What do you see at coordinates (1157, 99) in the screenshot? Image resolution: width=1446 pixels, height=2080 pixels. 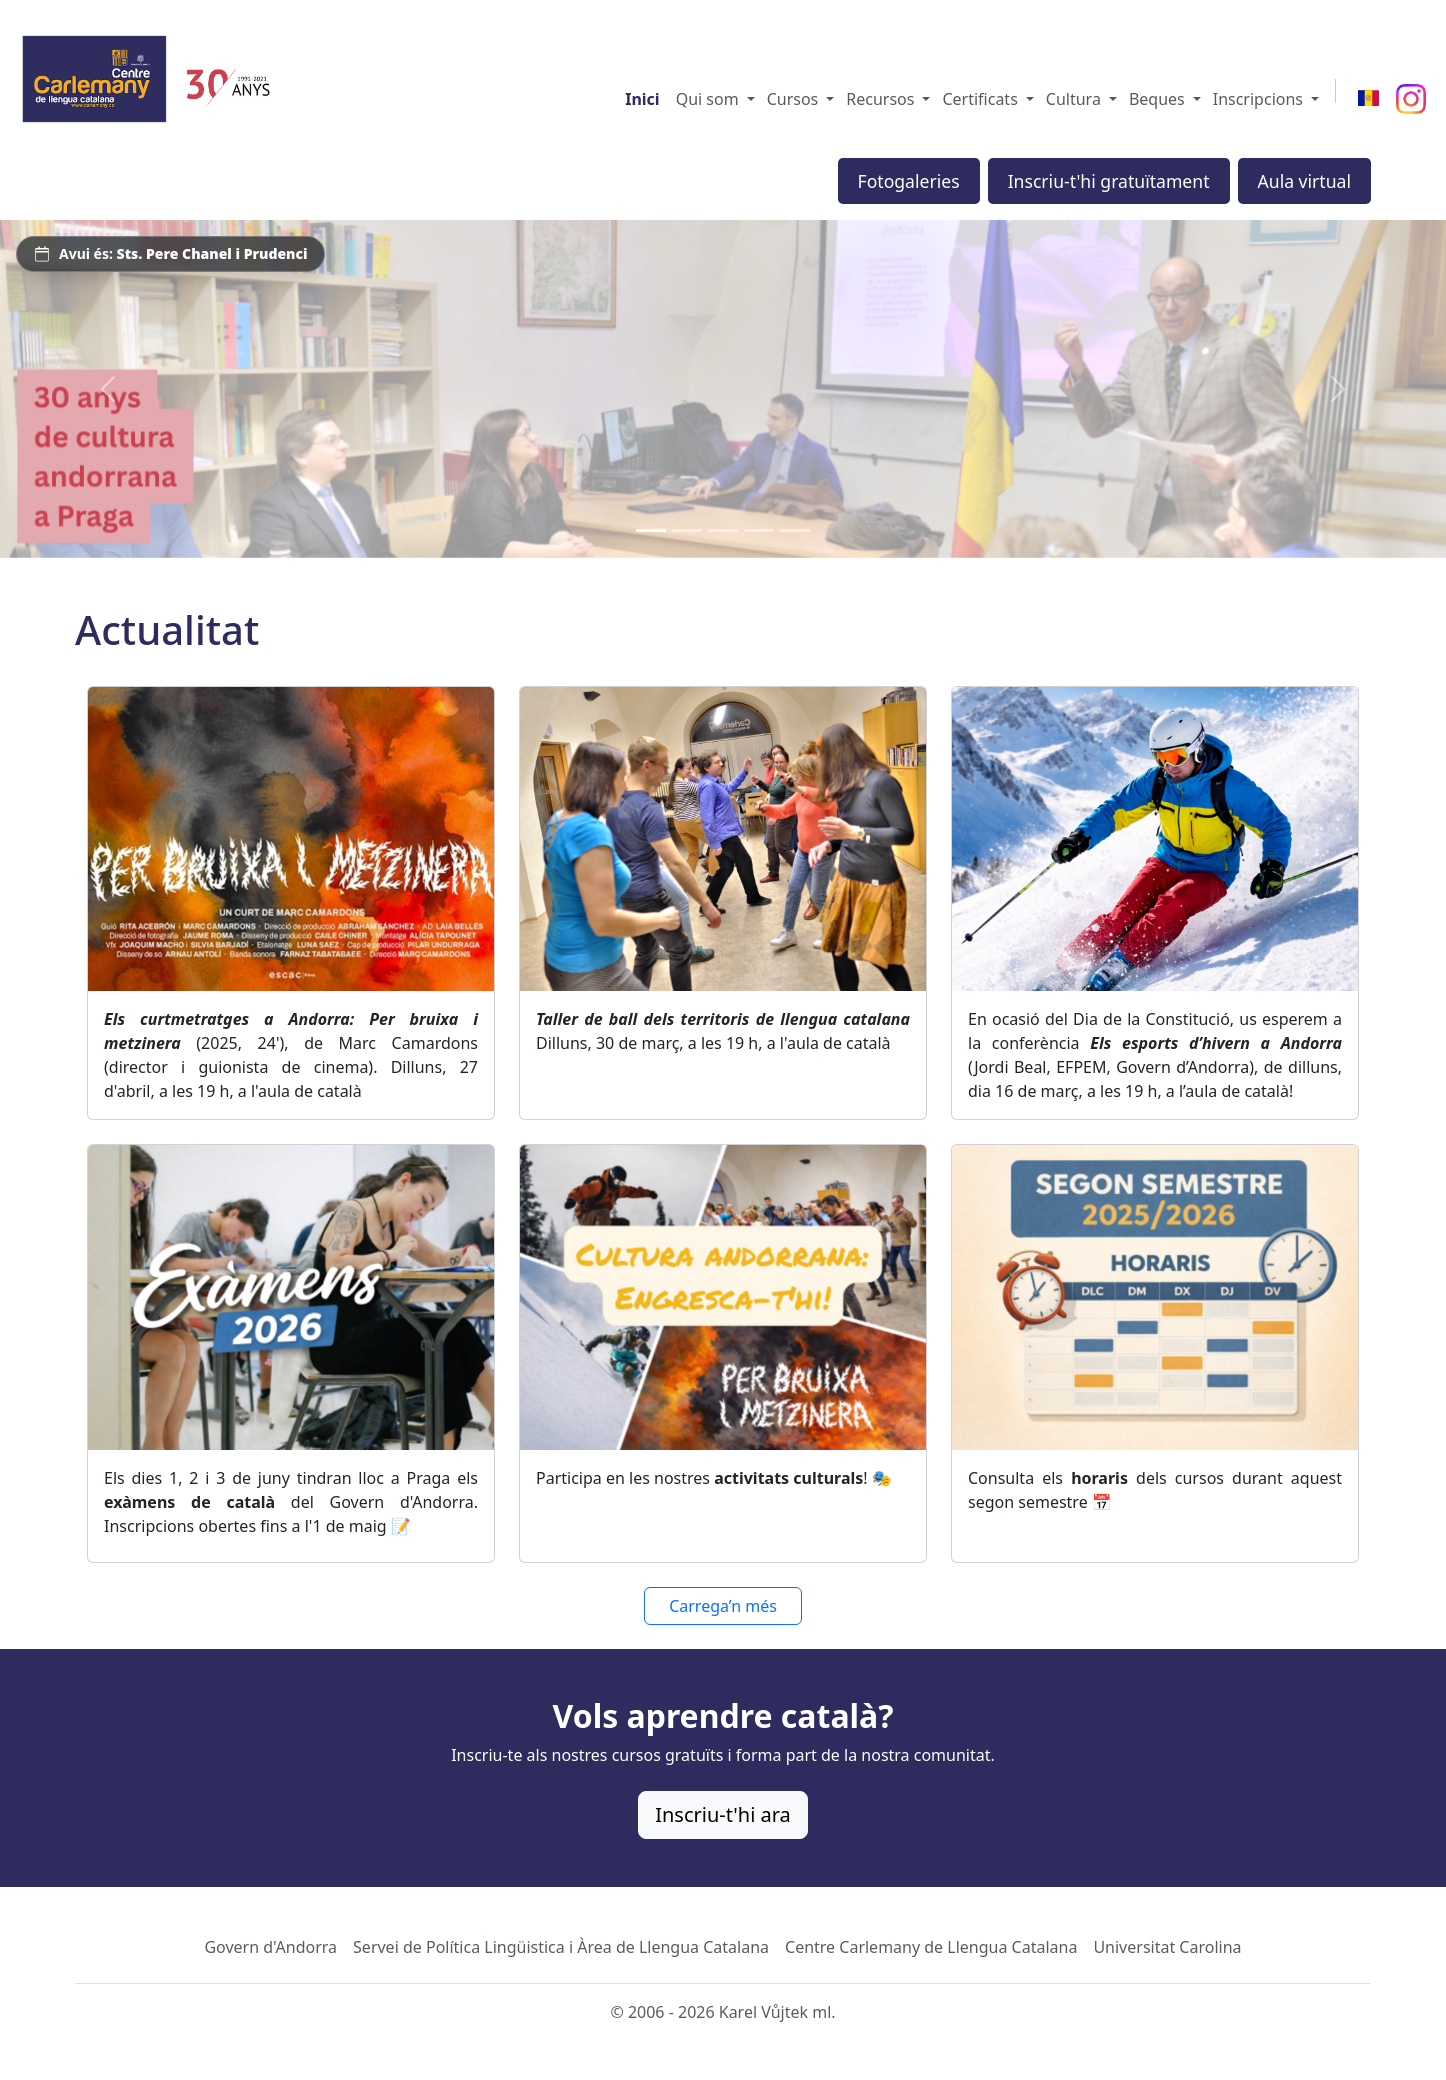 I see `Beques [button]` at bounding box center [1157, 99].